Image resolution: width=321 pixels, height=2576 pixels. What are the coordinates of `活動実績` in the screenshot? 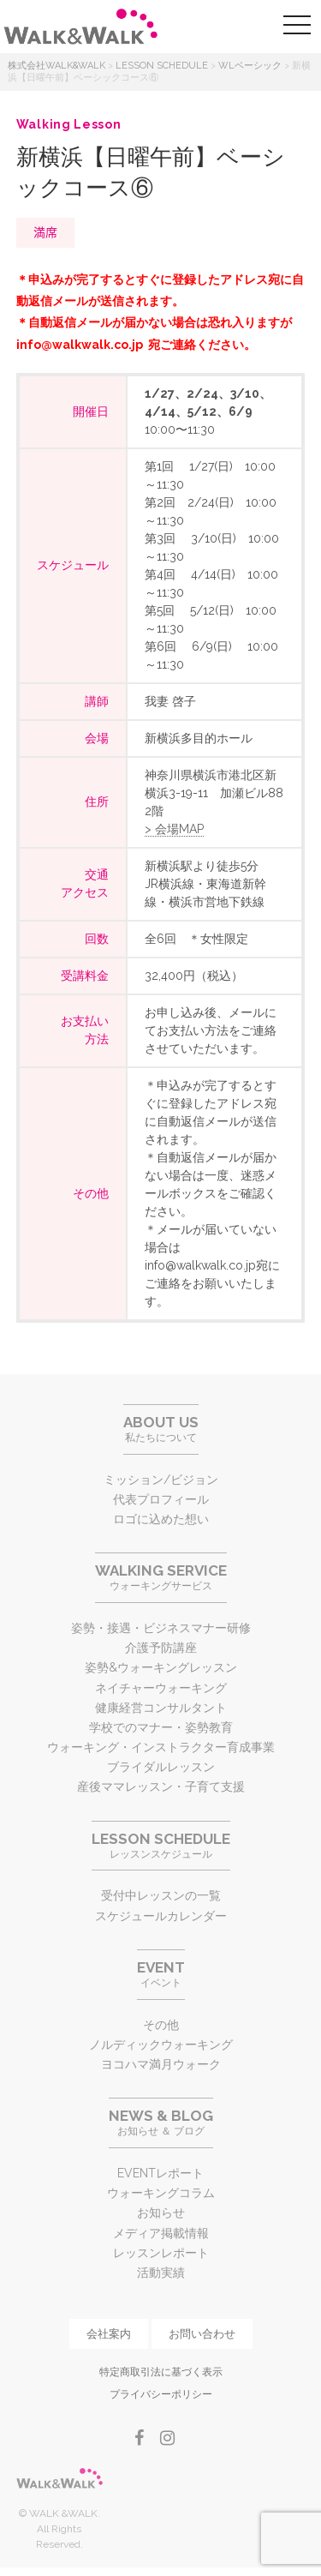 It's located at (161, 2272).